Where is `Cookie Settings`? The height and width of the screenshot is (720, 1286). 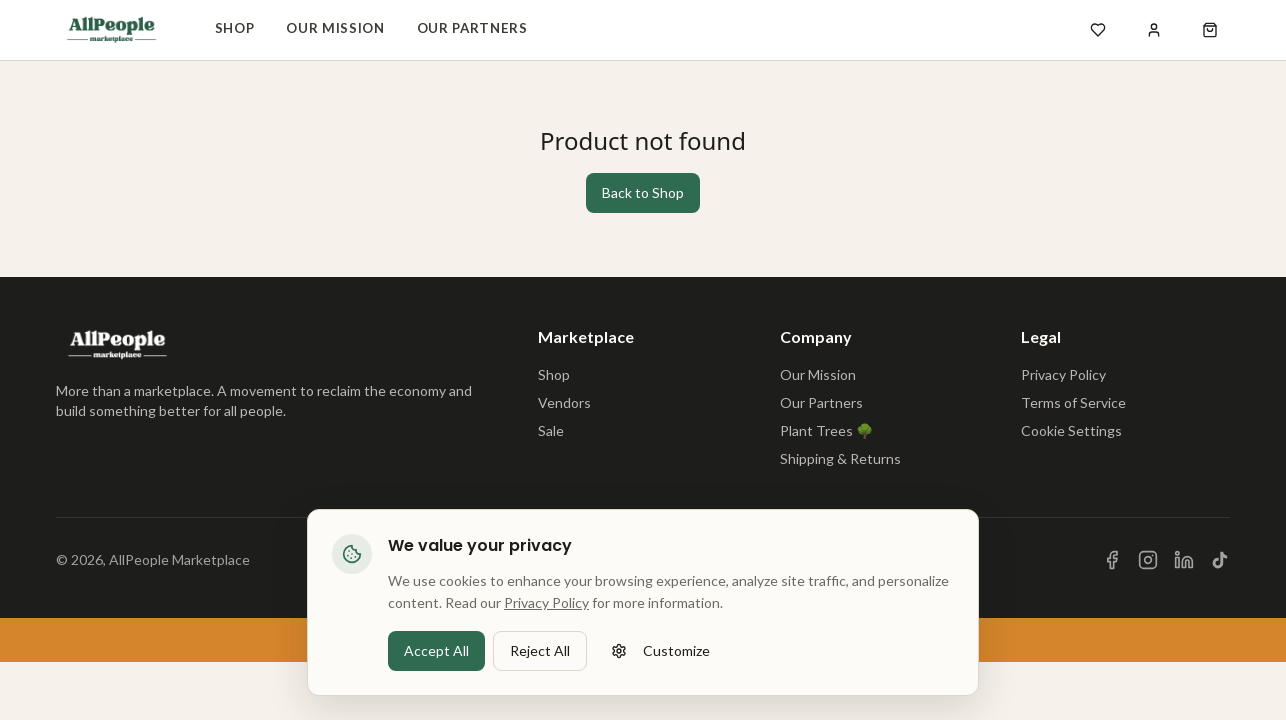 Cookie Settings is located at coordinates (1071, 430).